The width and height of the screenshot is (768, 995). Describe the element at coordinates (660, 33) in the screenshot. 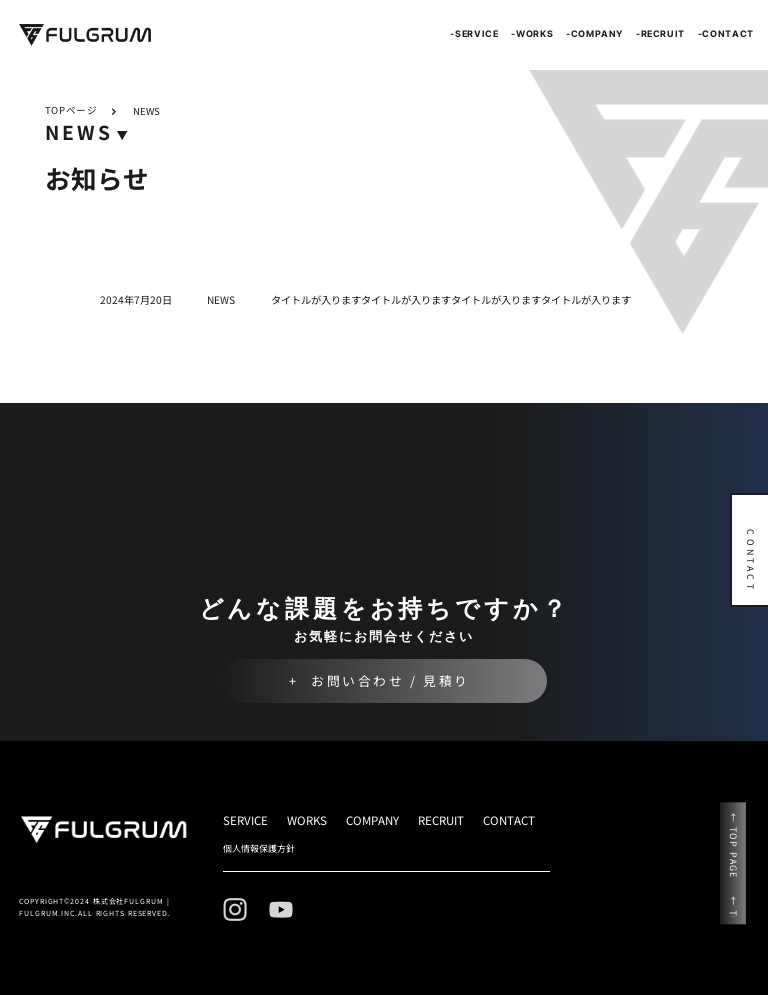

I see `-RECRUIT` at that location.